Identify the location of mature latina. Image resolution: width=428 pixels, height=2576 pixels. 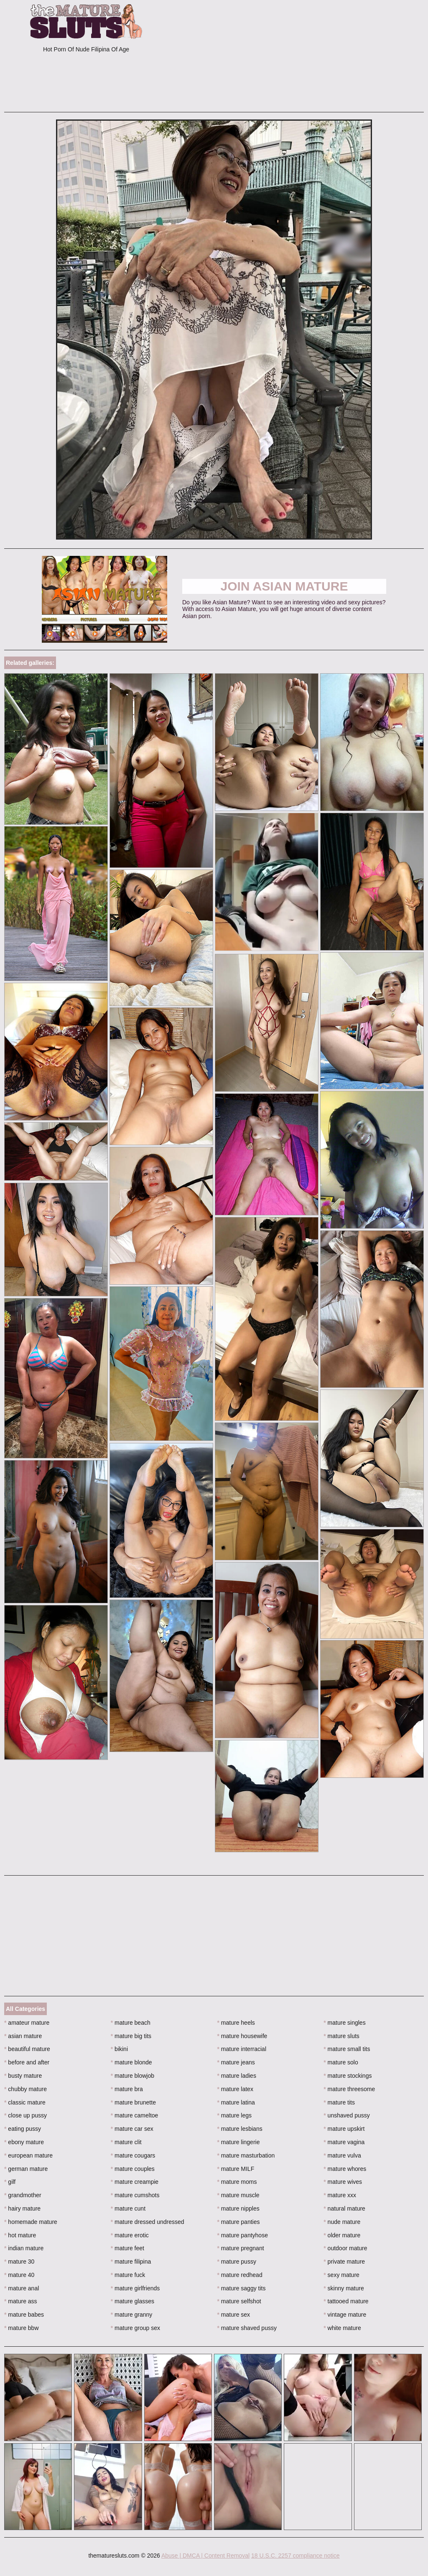
(236, 2102).